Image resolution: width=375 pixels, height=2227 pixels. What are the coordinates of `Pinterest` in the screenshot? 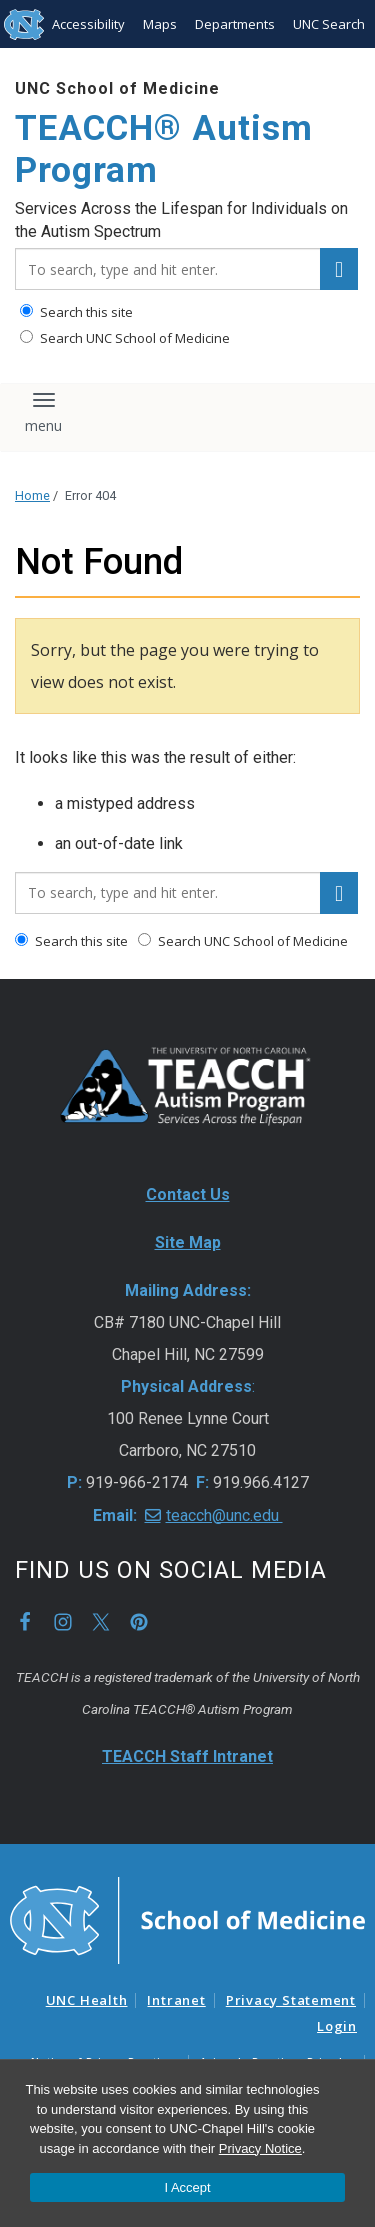 It's located at (139, 1622).